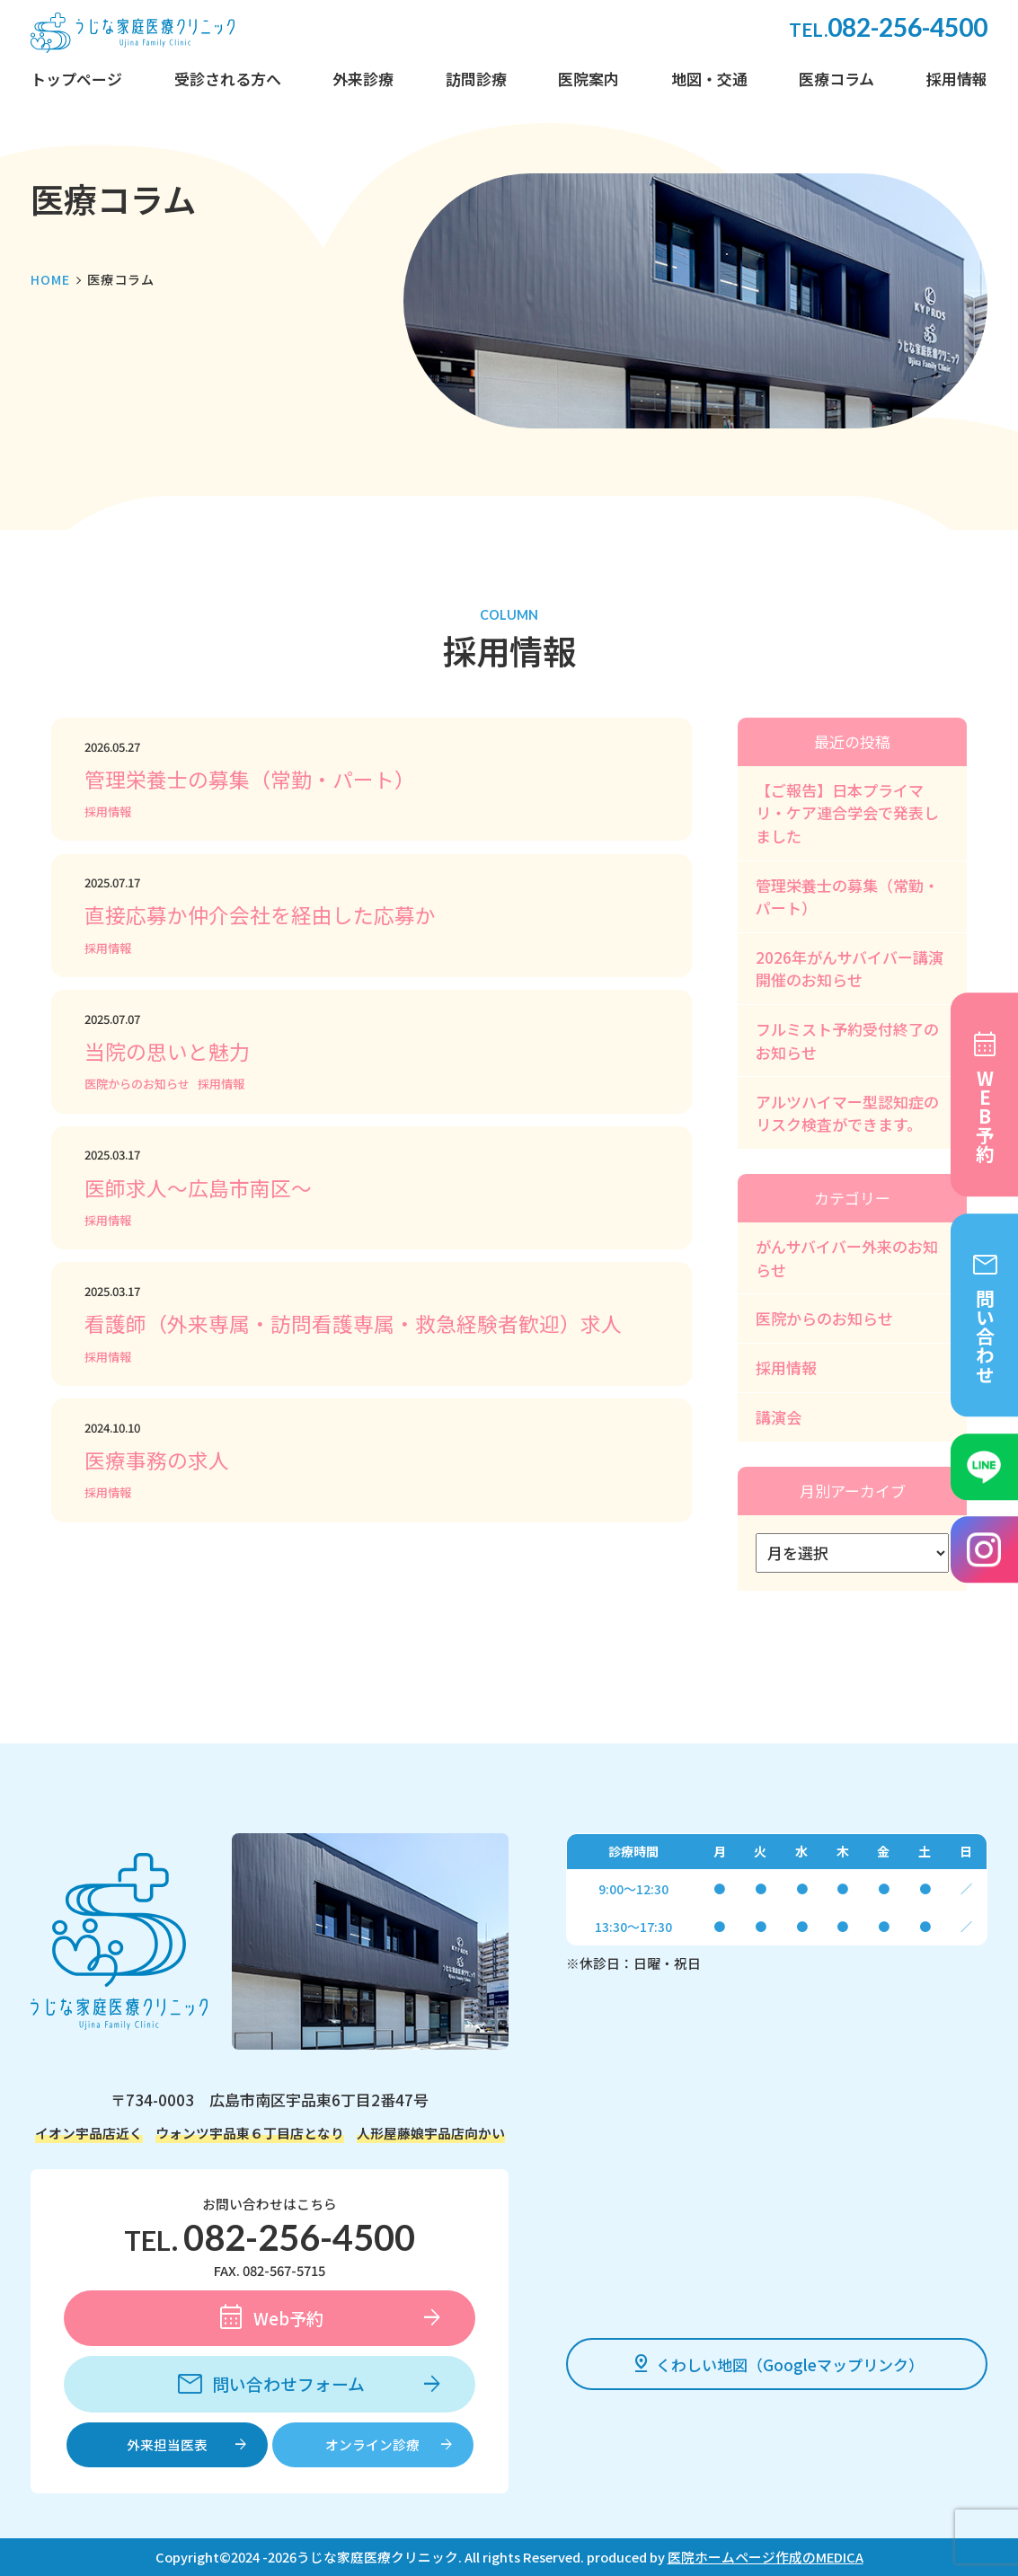  I want to click on 医院からのお知らせ, so click(137, 1083).